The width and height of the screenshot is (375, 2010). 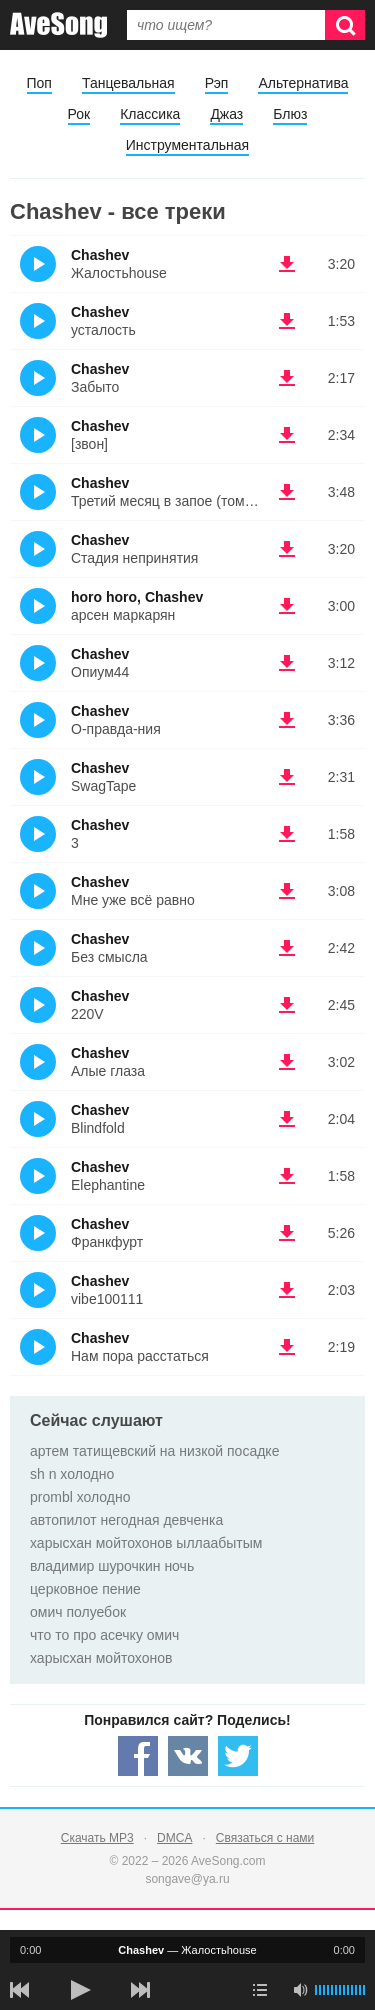 What do you see at coordinates (287, 948) in the screenshot?
I see `(скачать Chashev - Без смысла) [Скачать Chashev - Без смысла]` at bounding box center [287, 948].